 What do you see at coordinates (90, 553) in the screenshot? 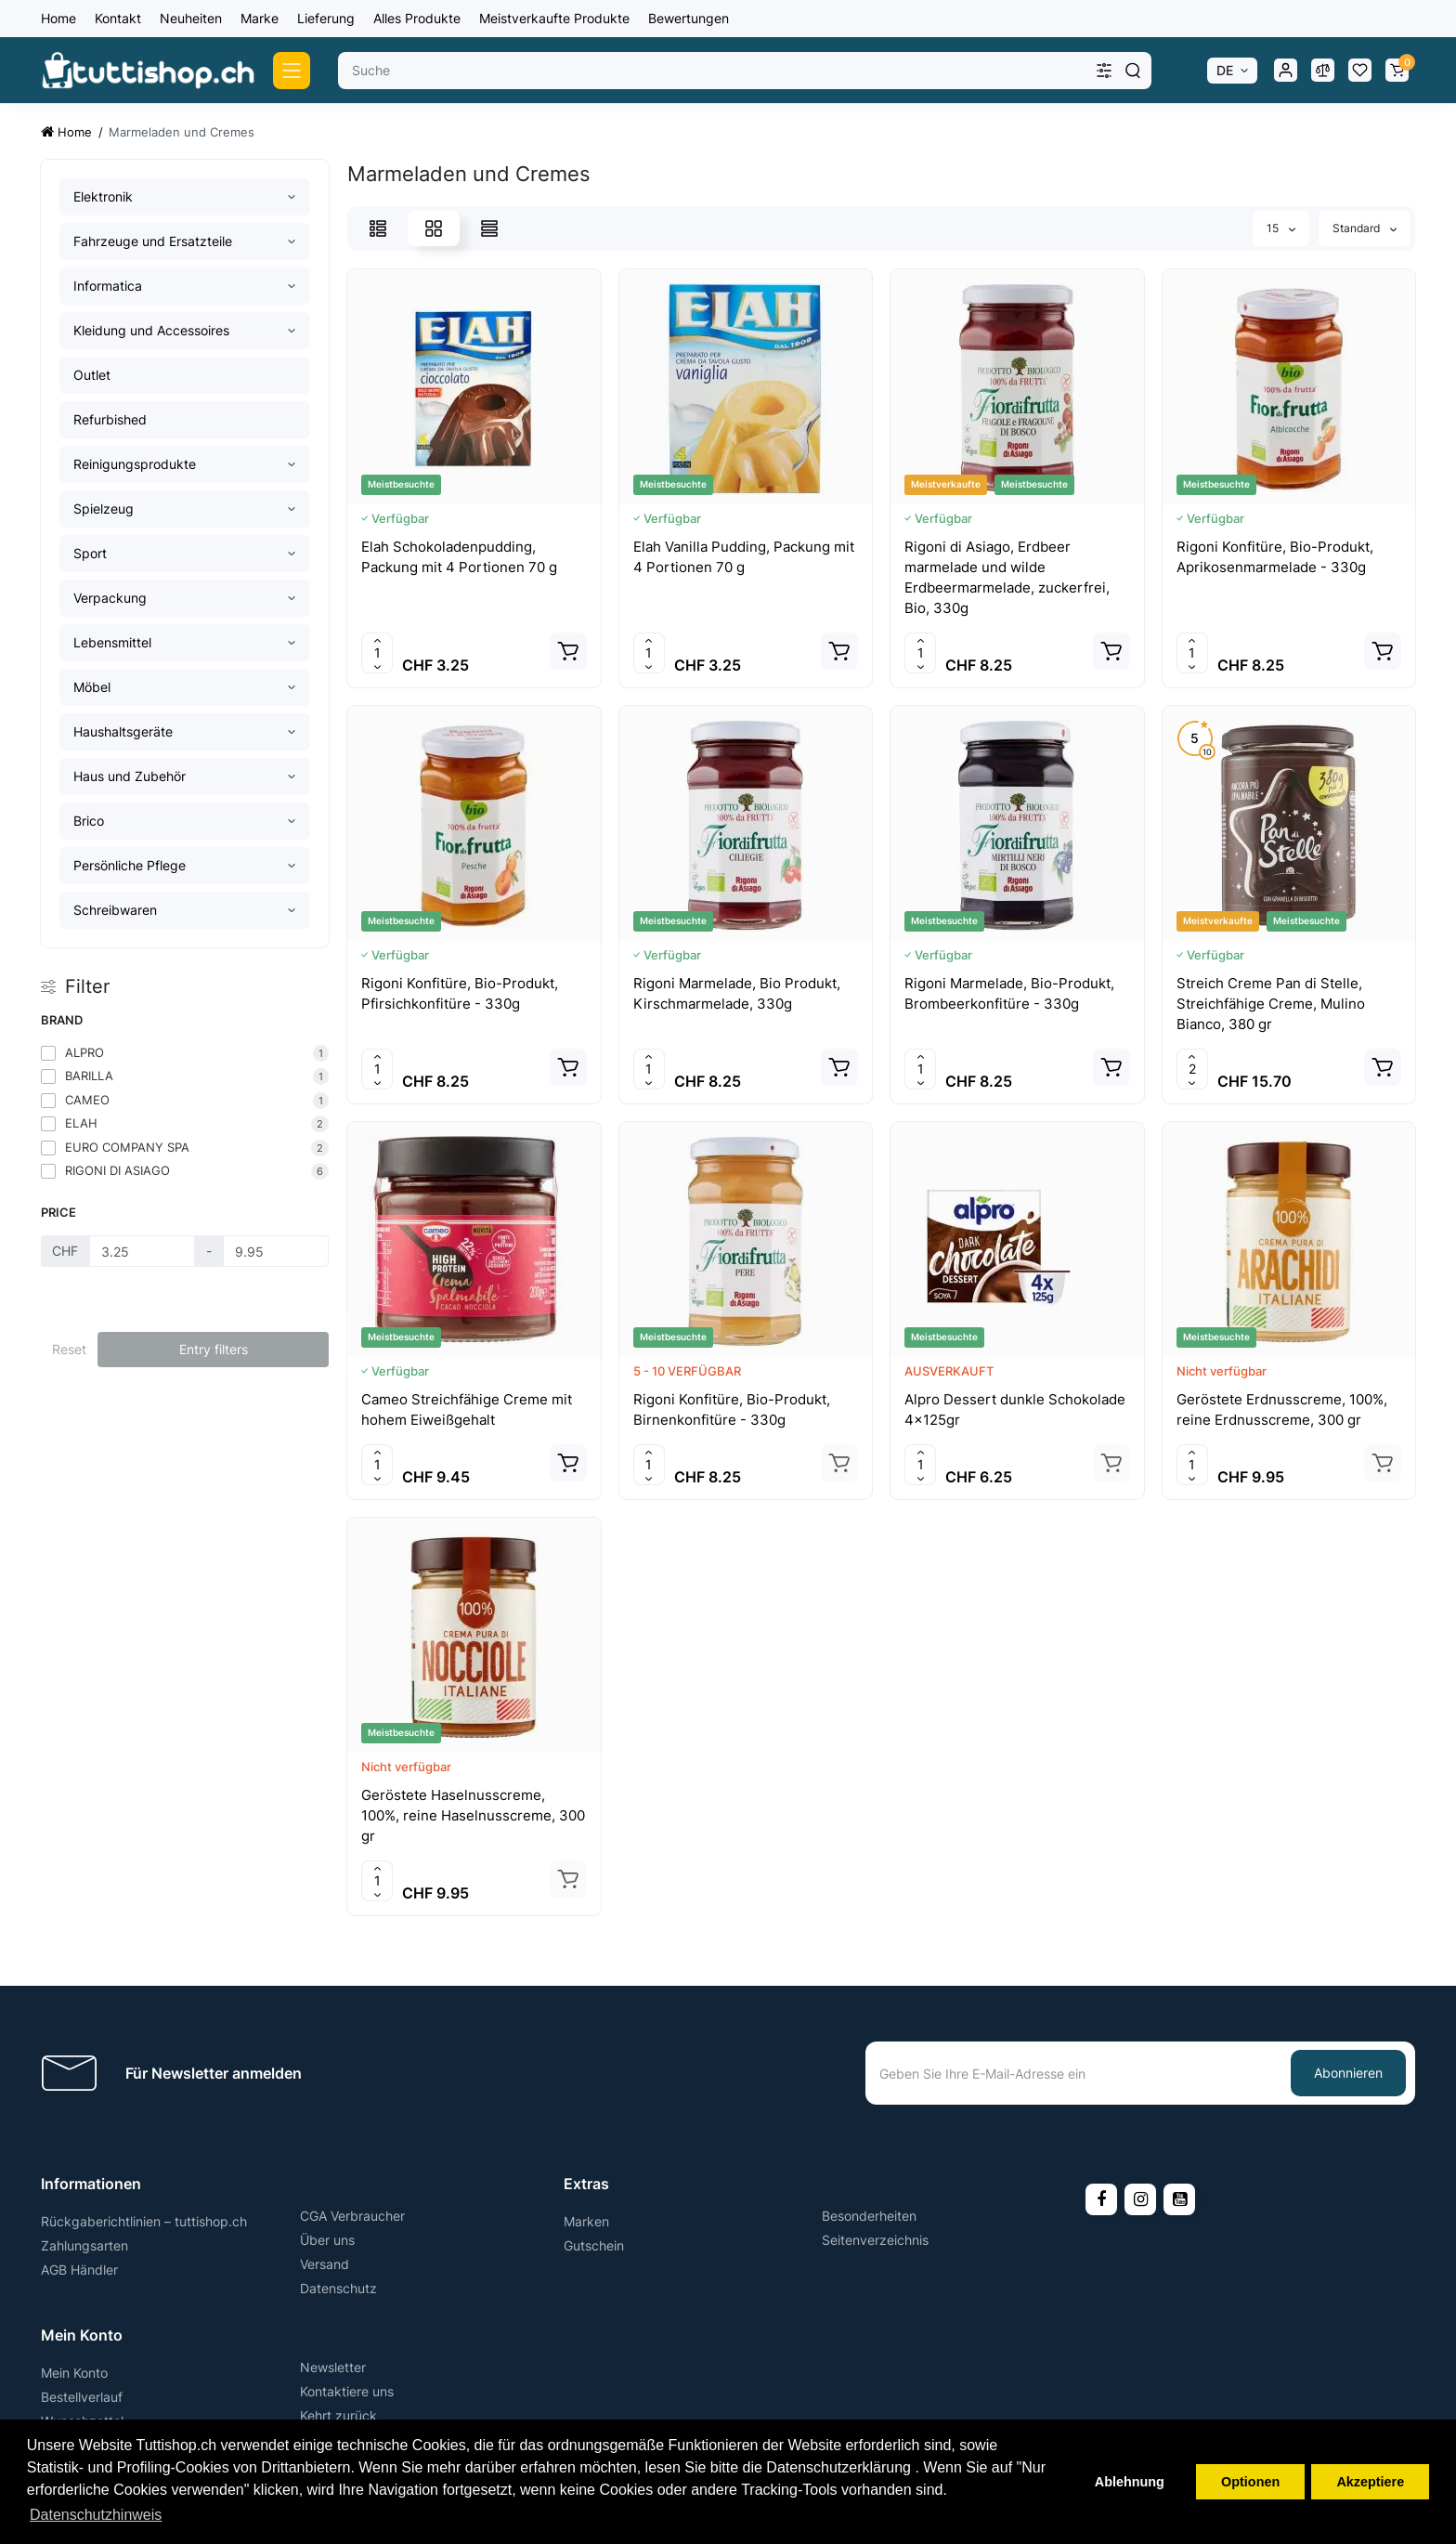
I see `Sport` at bounding box center [90, 553].